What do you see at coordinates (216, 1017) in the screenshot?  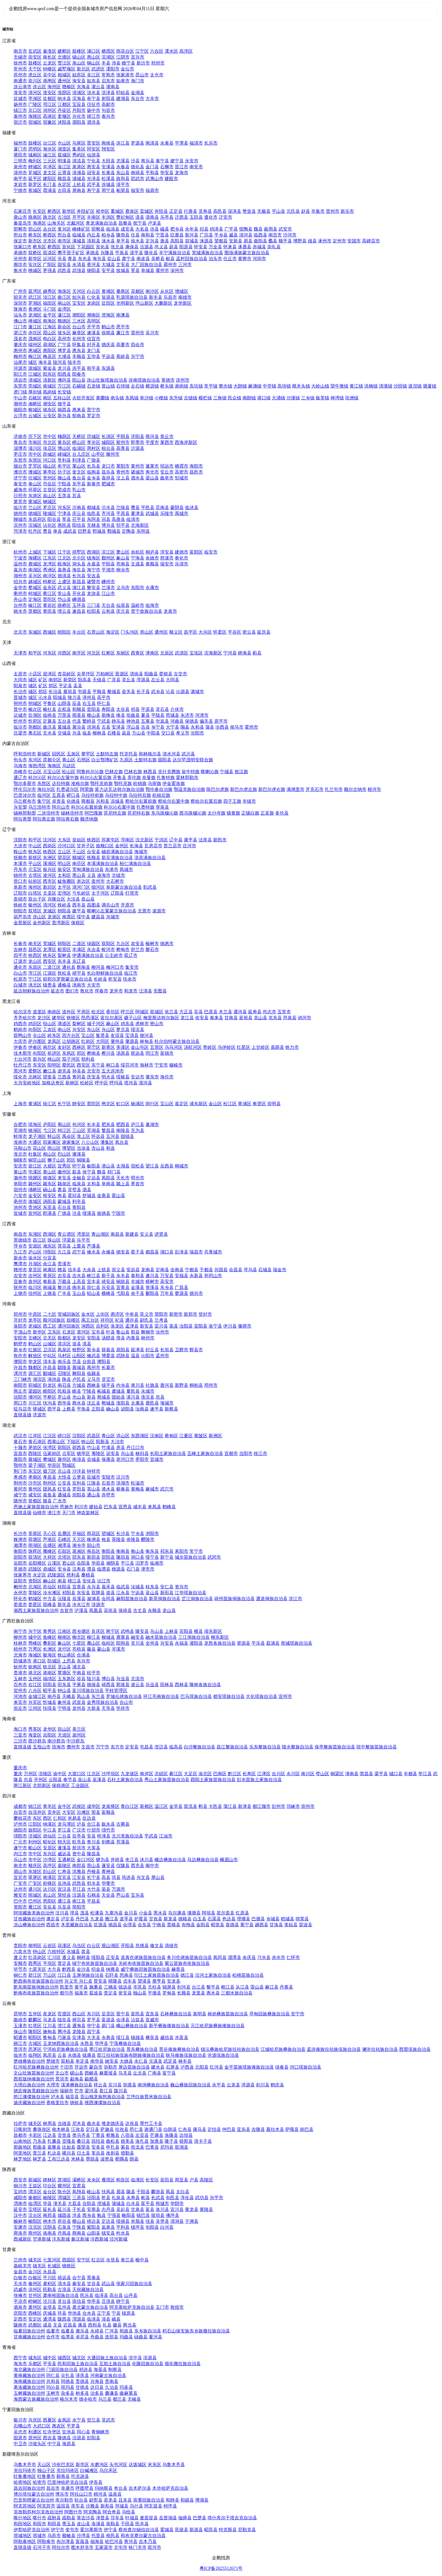 I see `泰来县` at bounding box center [216, 1017].